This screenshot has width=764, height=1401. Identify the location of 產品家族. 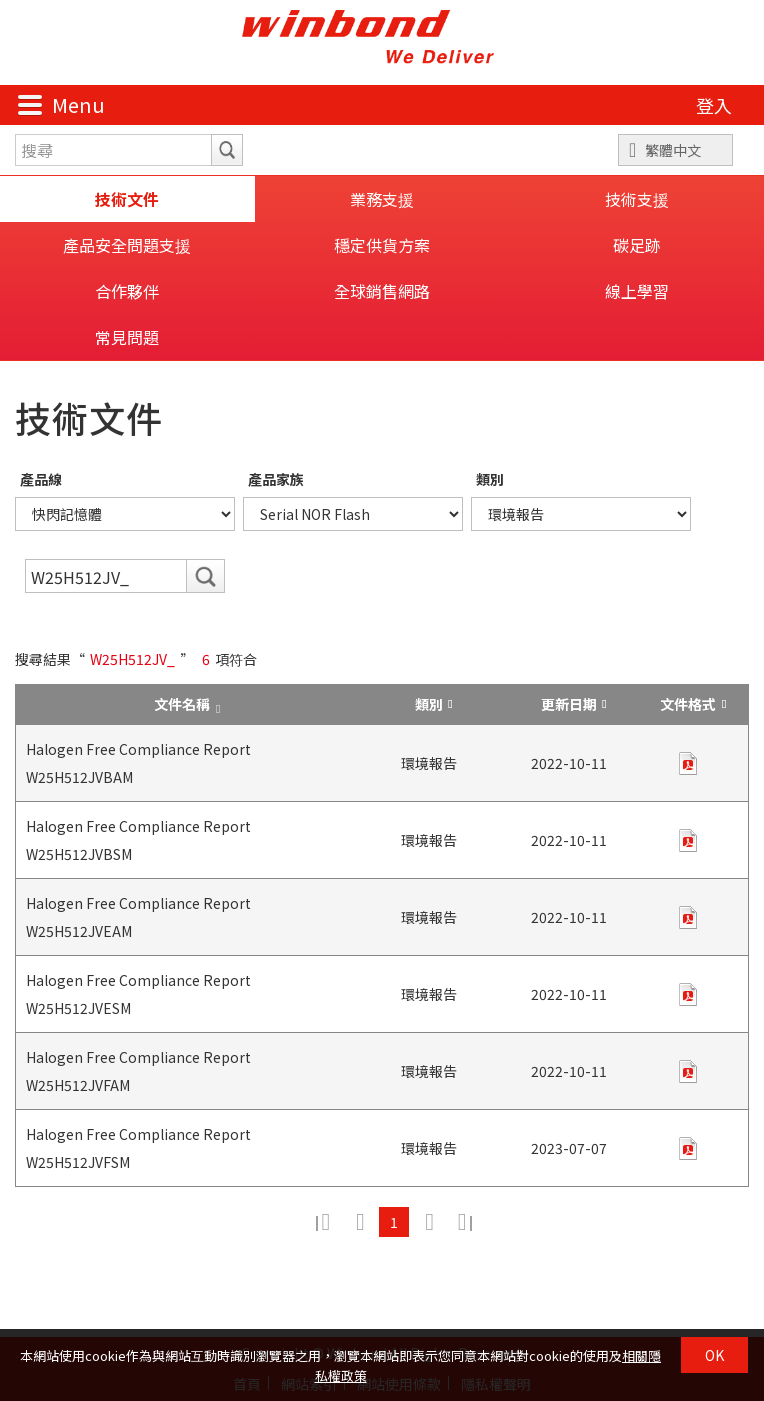
(276, 479).